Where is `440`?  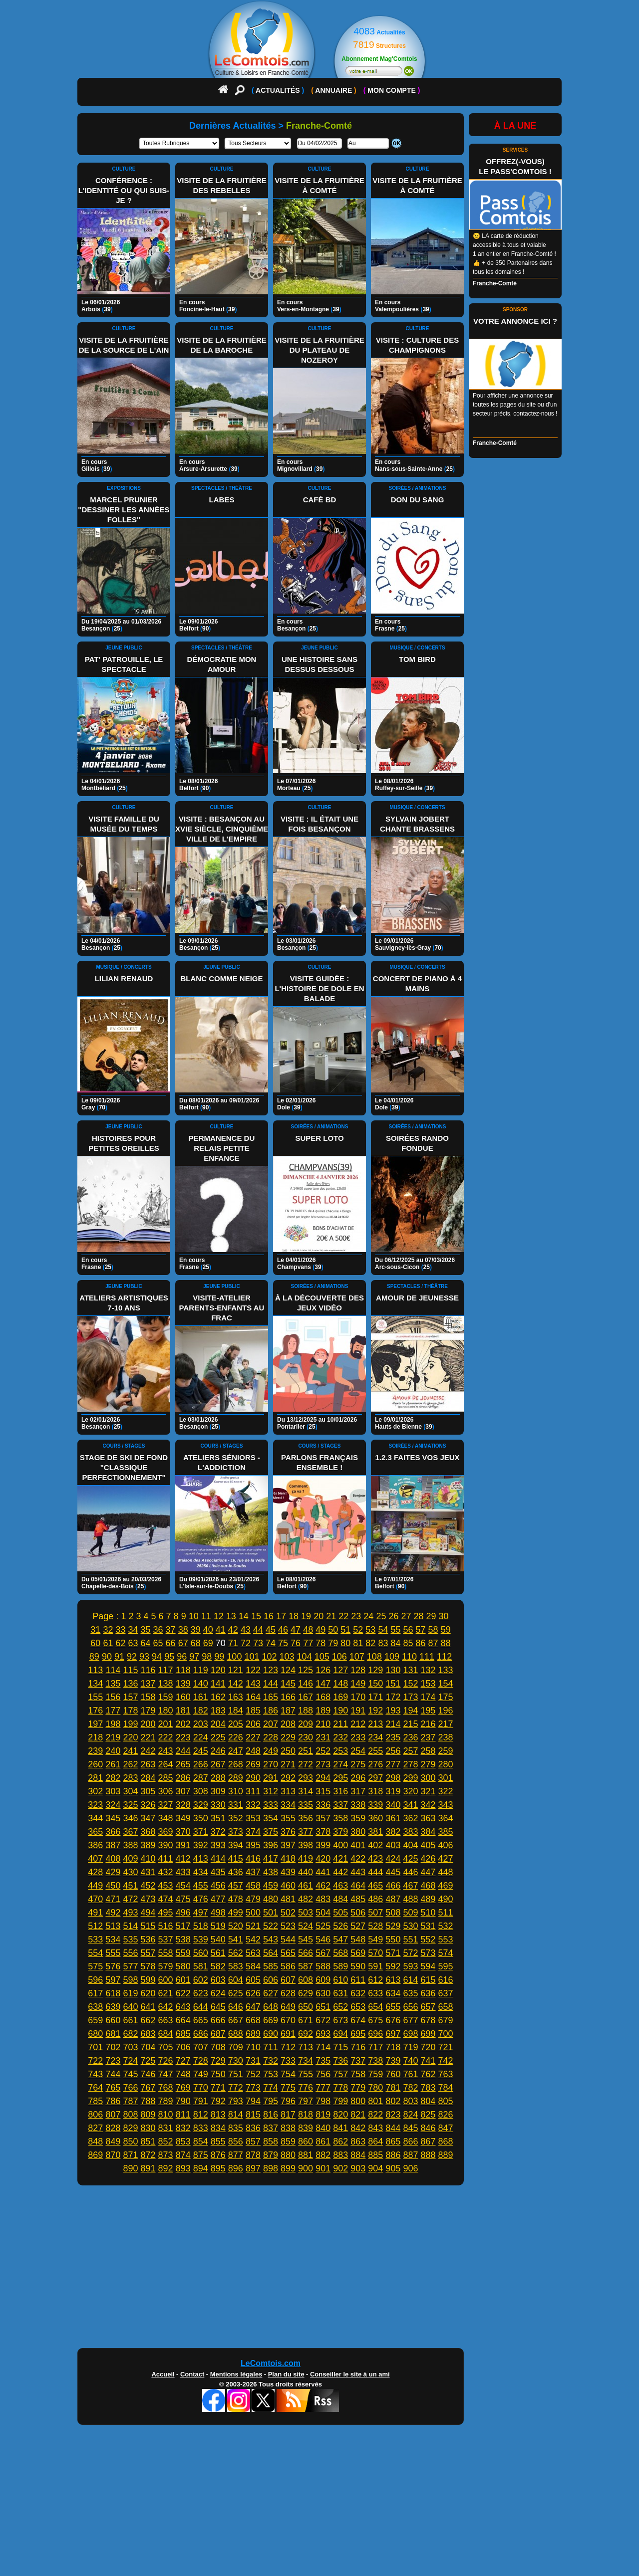 440 is located at coordinates (305, 1872).